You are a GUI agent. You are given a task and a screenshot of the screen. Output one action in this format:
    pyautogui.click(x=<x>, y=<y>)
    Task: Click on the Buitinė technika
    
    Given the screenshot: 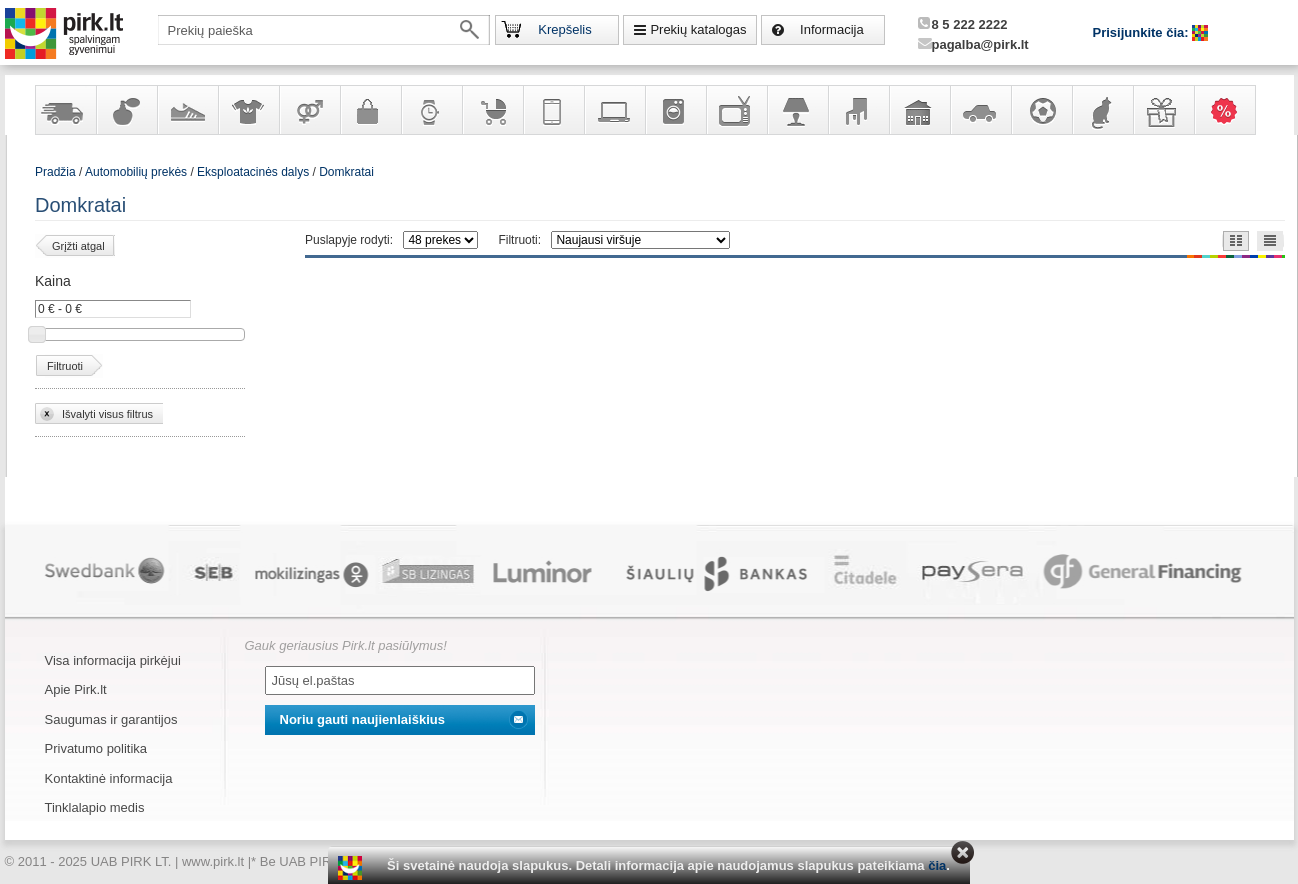 What is the action you would take?
    pyautogui.click(x=675, y=110)
    